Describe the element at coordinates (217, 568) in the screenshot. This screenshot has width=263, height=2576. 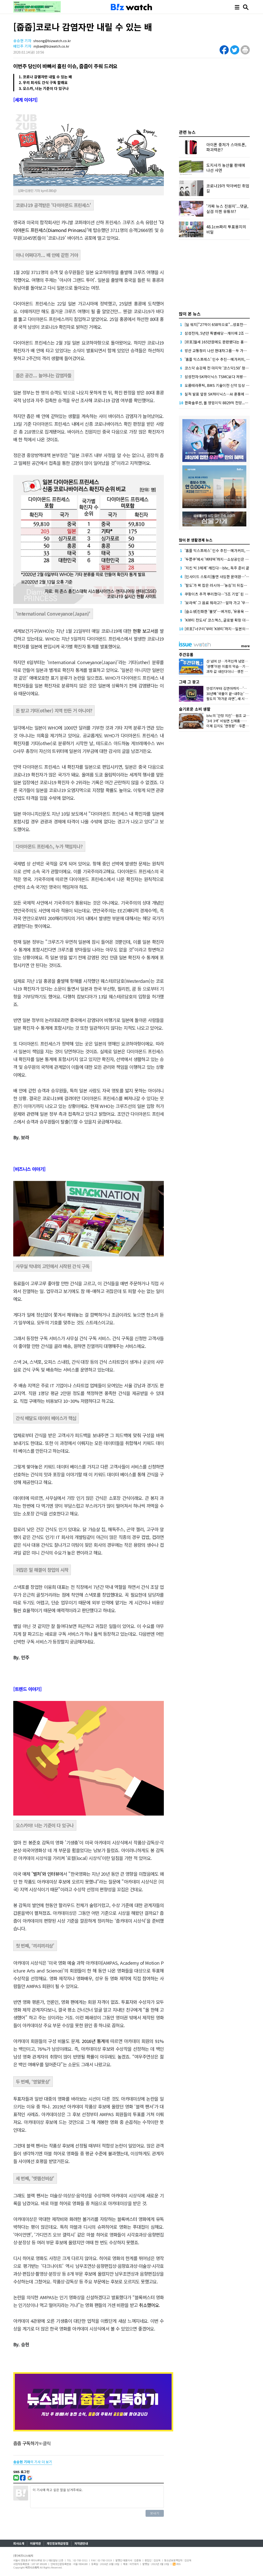
I see `'치킨 빅 3체제' 깨진다…bhc, 독주 준비 끝` at that location.